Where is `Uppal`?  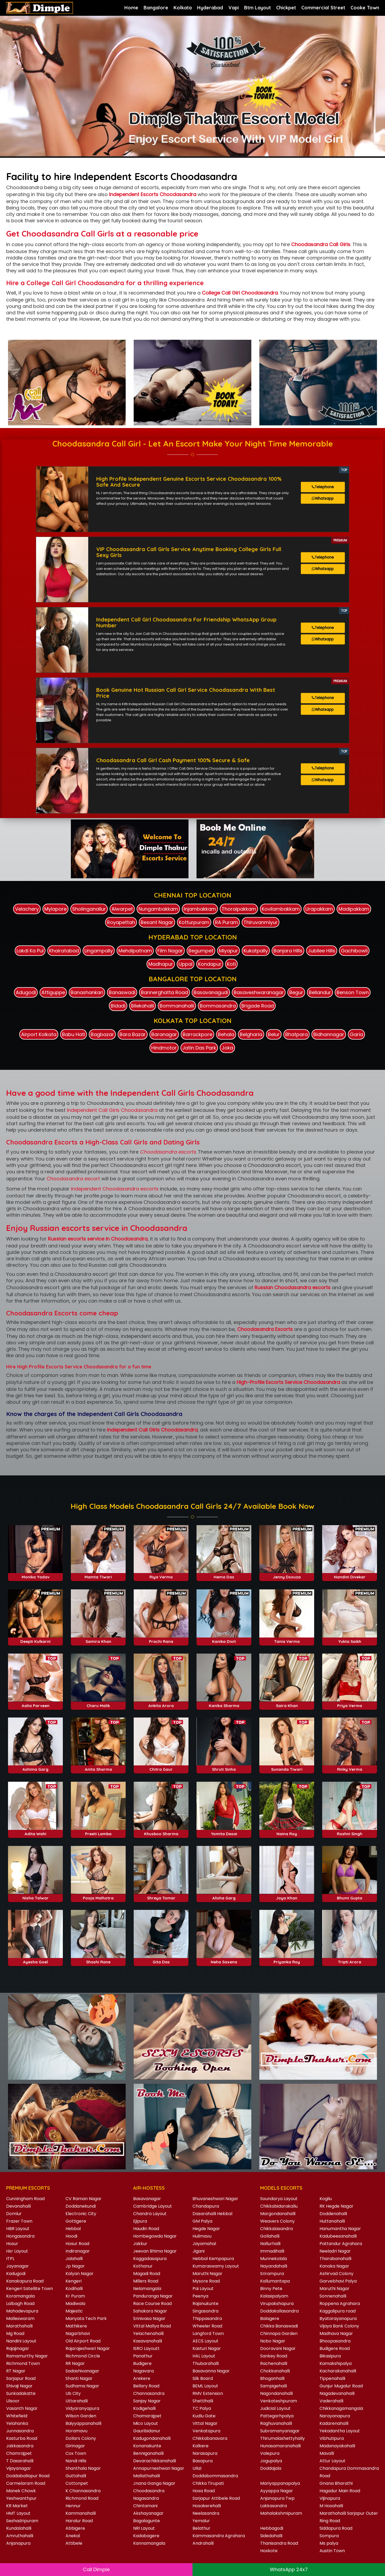 Uppal is located at coordinates (185, 961).